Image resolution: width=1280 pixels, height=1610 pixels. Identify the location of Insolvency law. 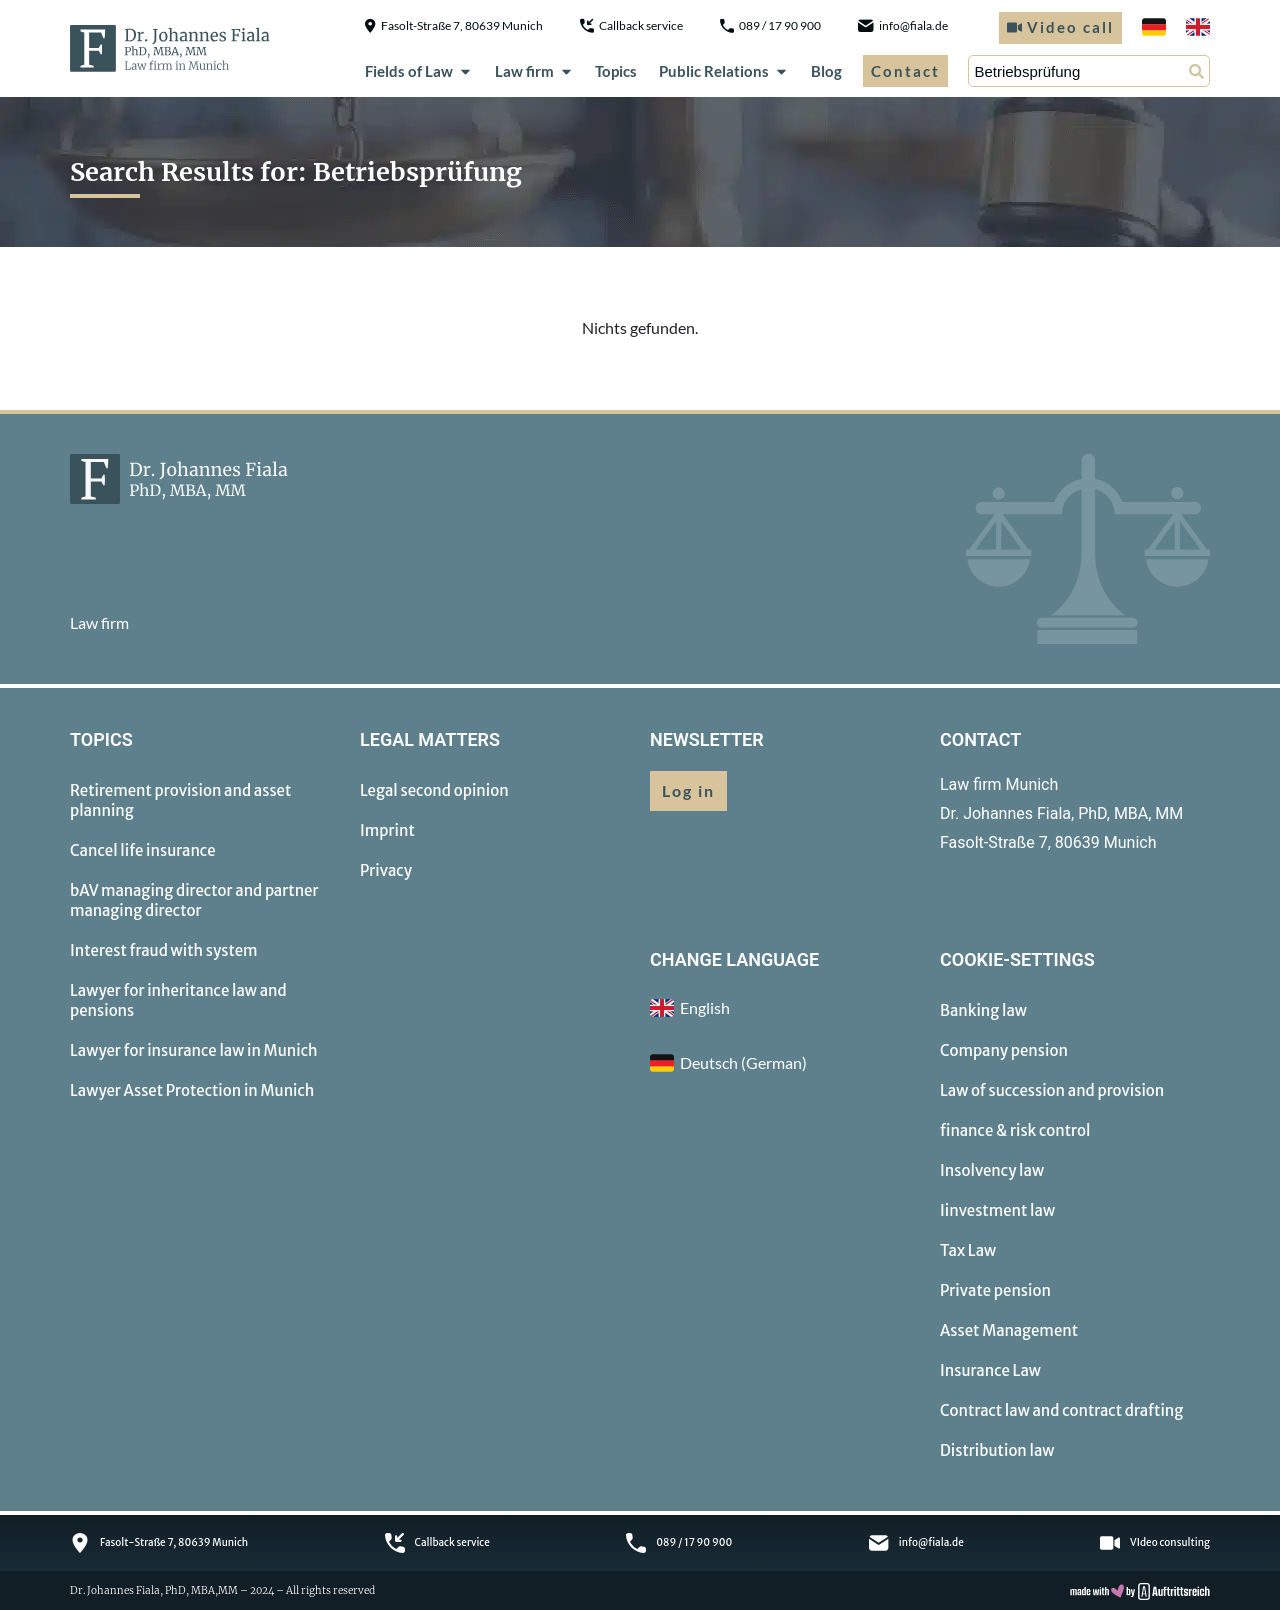
(992, 1170).